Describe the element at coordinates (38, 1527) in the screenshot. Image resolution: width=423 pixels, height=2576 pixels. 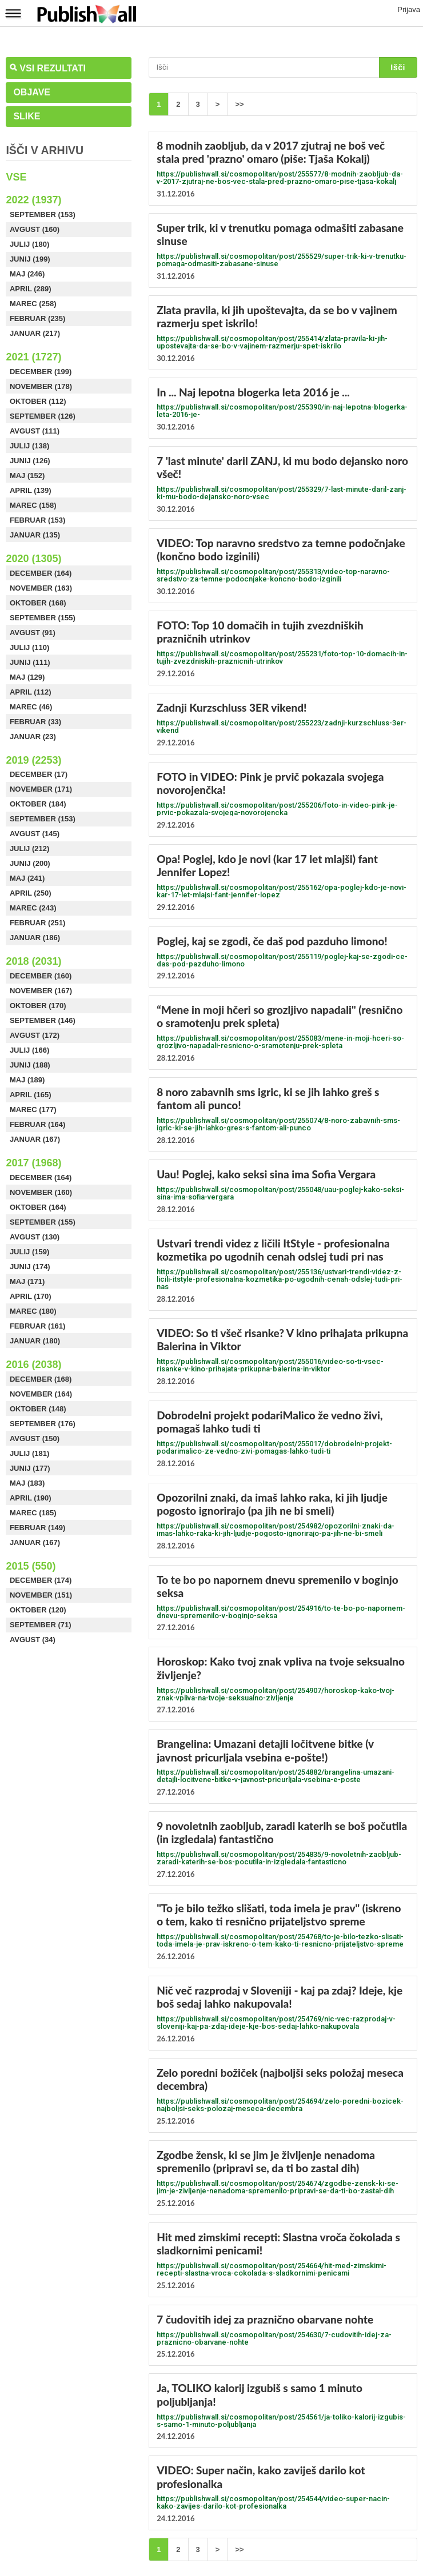
I see `Februar (149)` at that location.